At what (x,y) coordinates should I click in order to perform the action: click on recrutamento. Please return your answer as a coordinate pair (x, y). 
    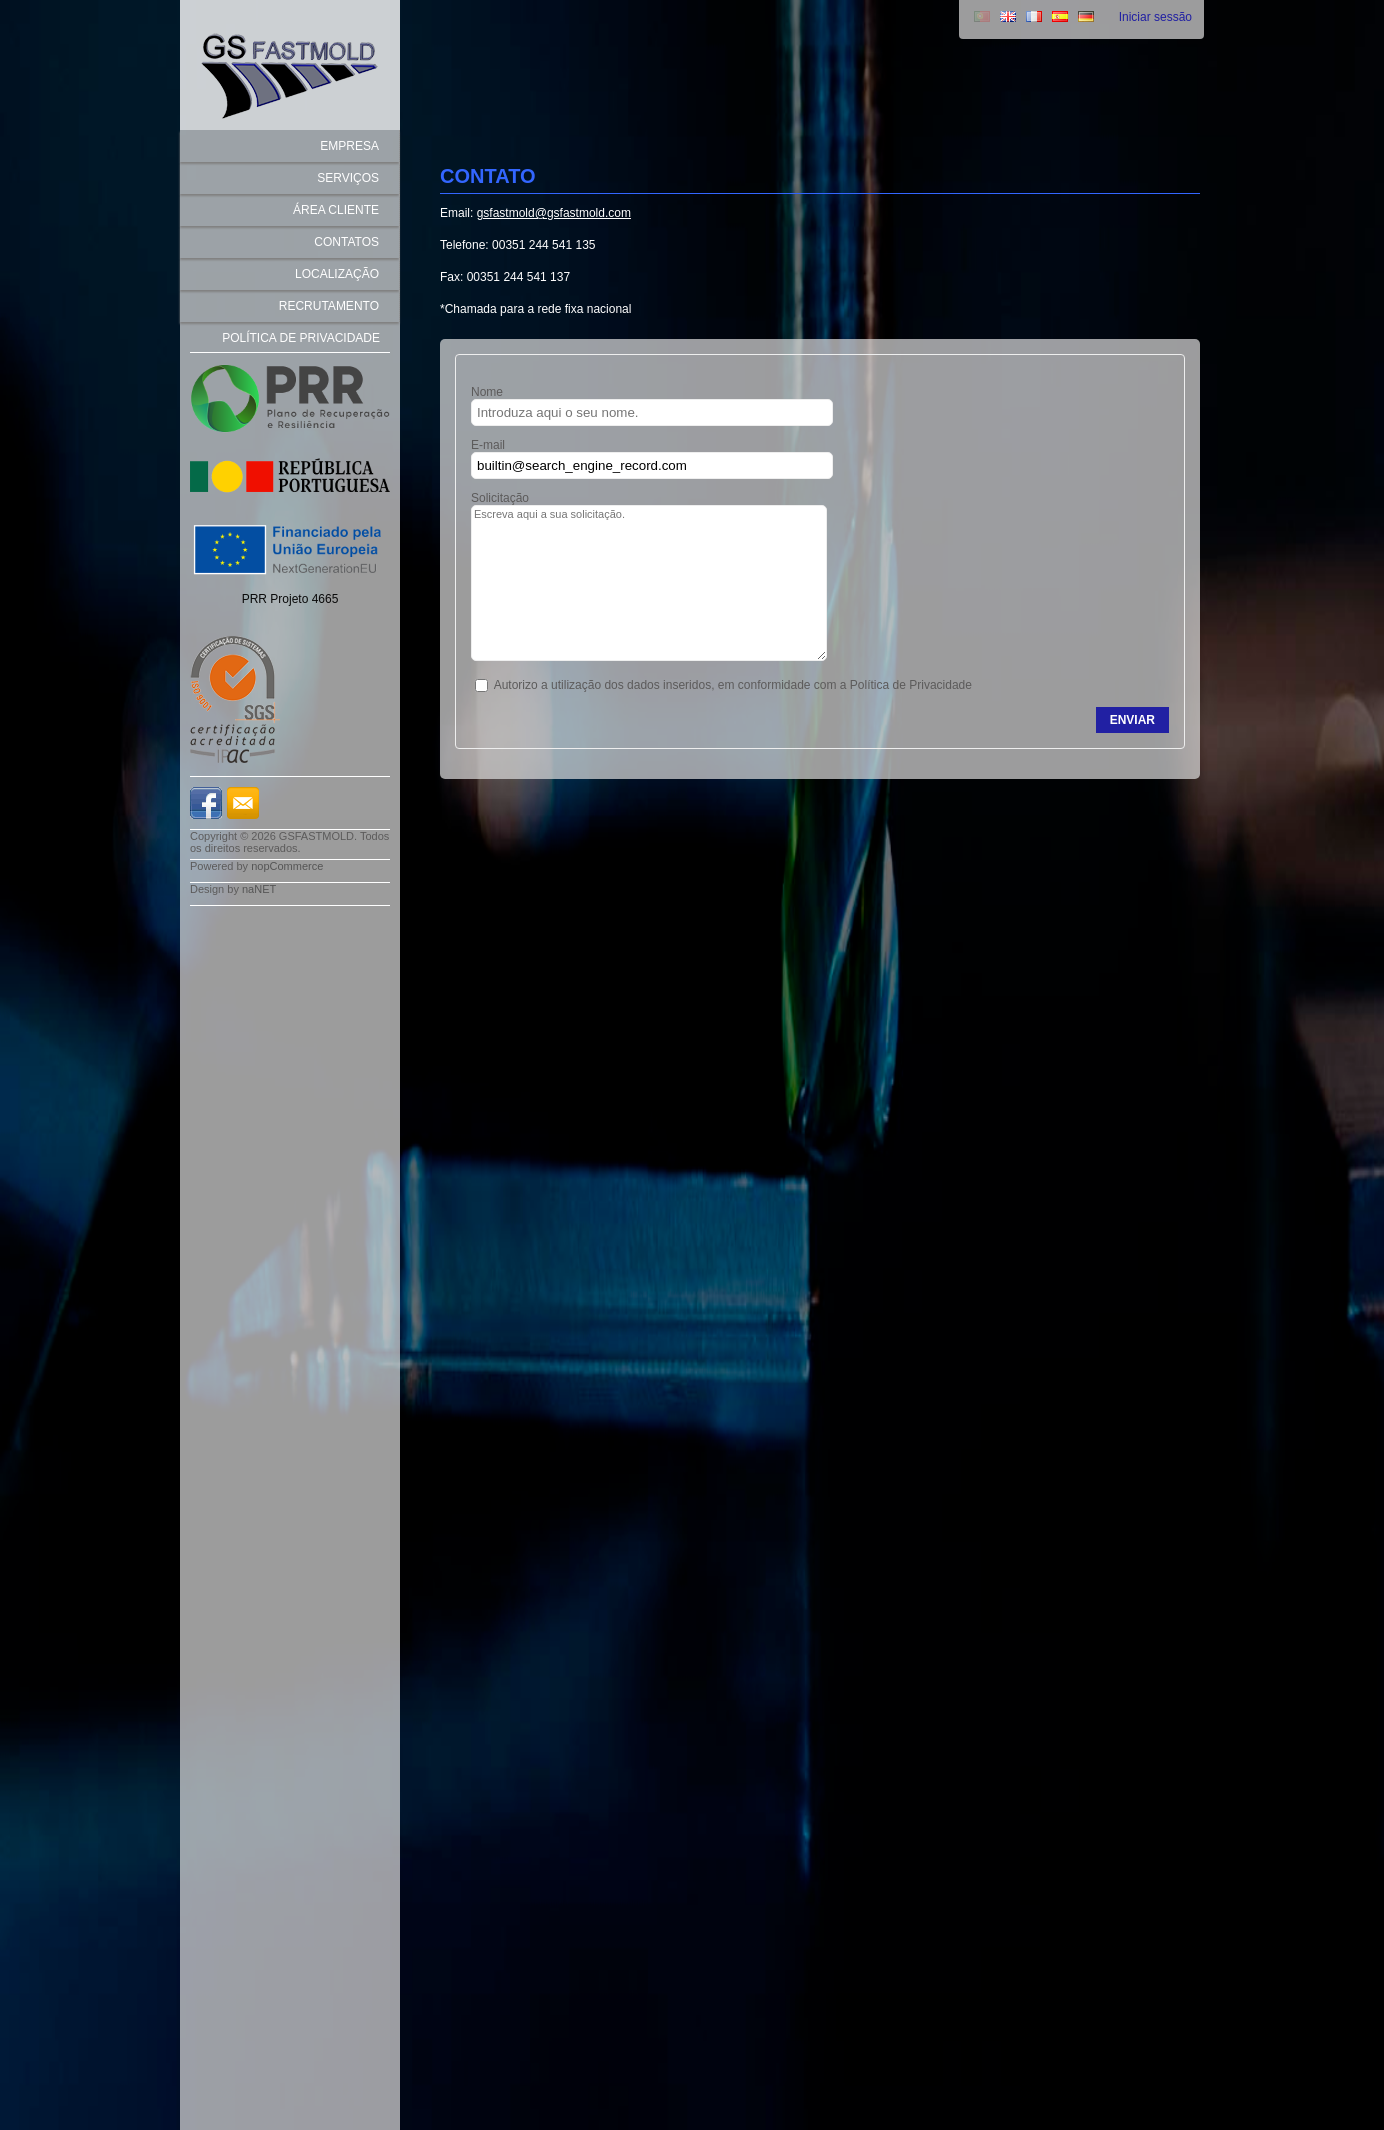
    Looking at the image, I should click on (329, 306).